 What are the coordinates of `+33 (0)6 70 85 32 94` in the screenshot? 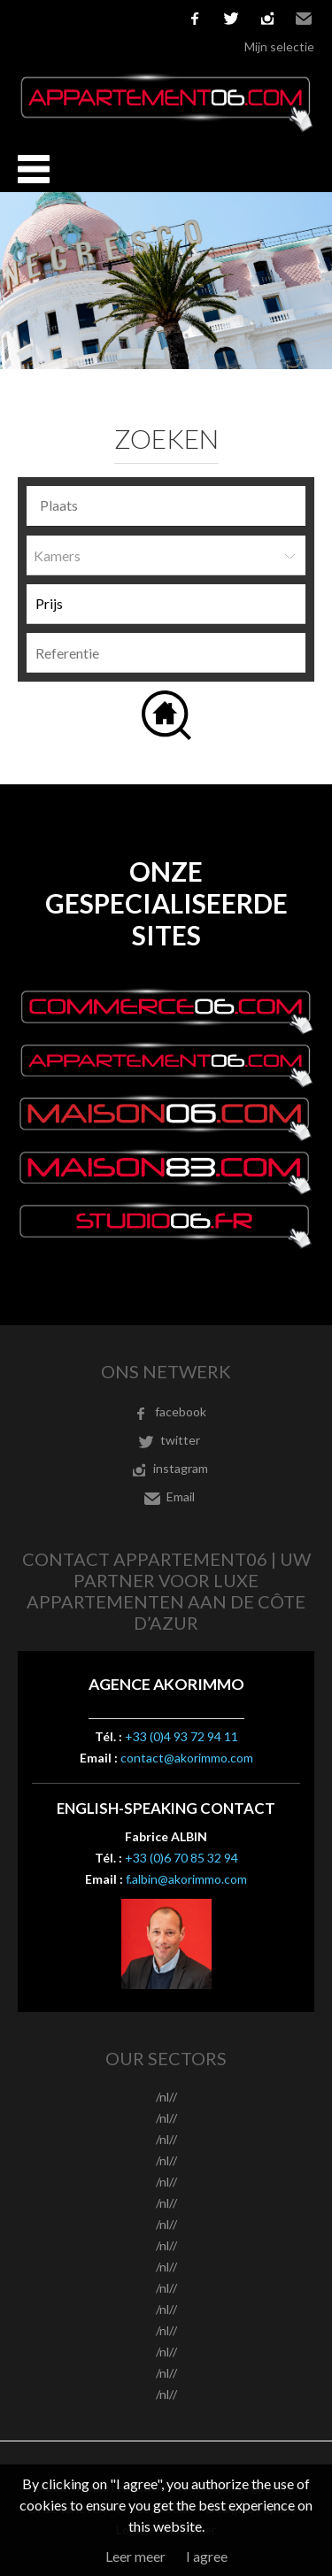 It's located at (181, 1857).